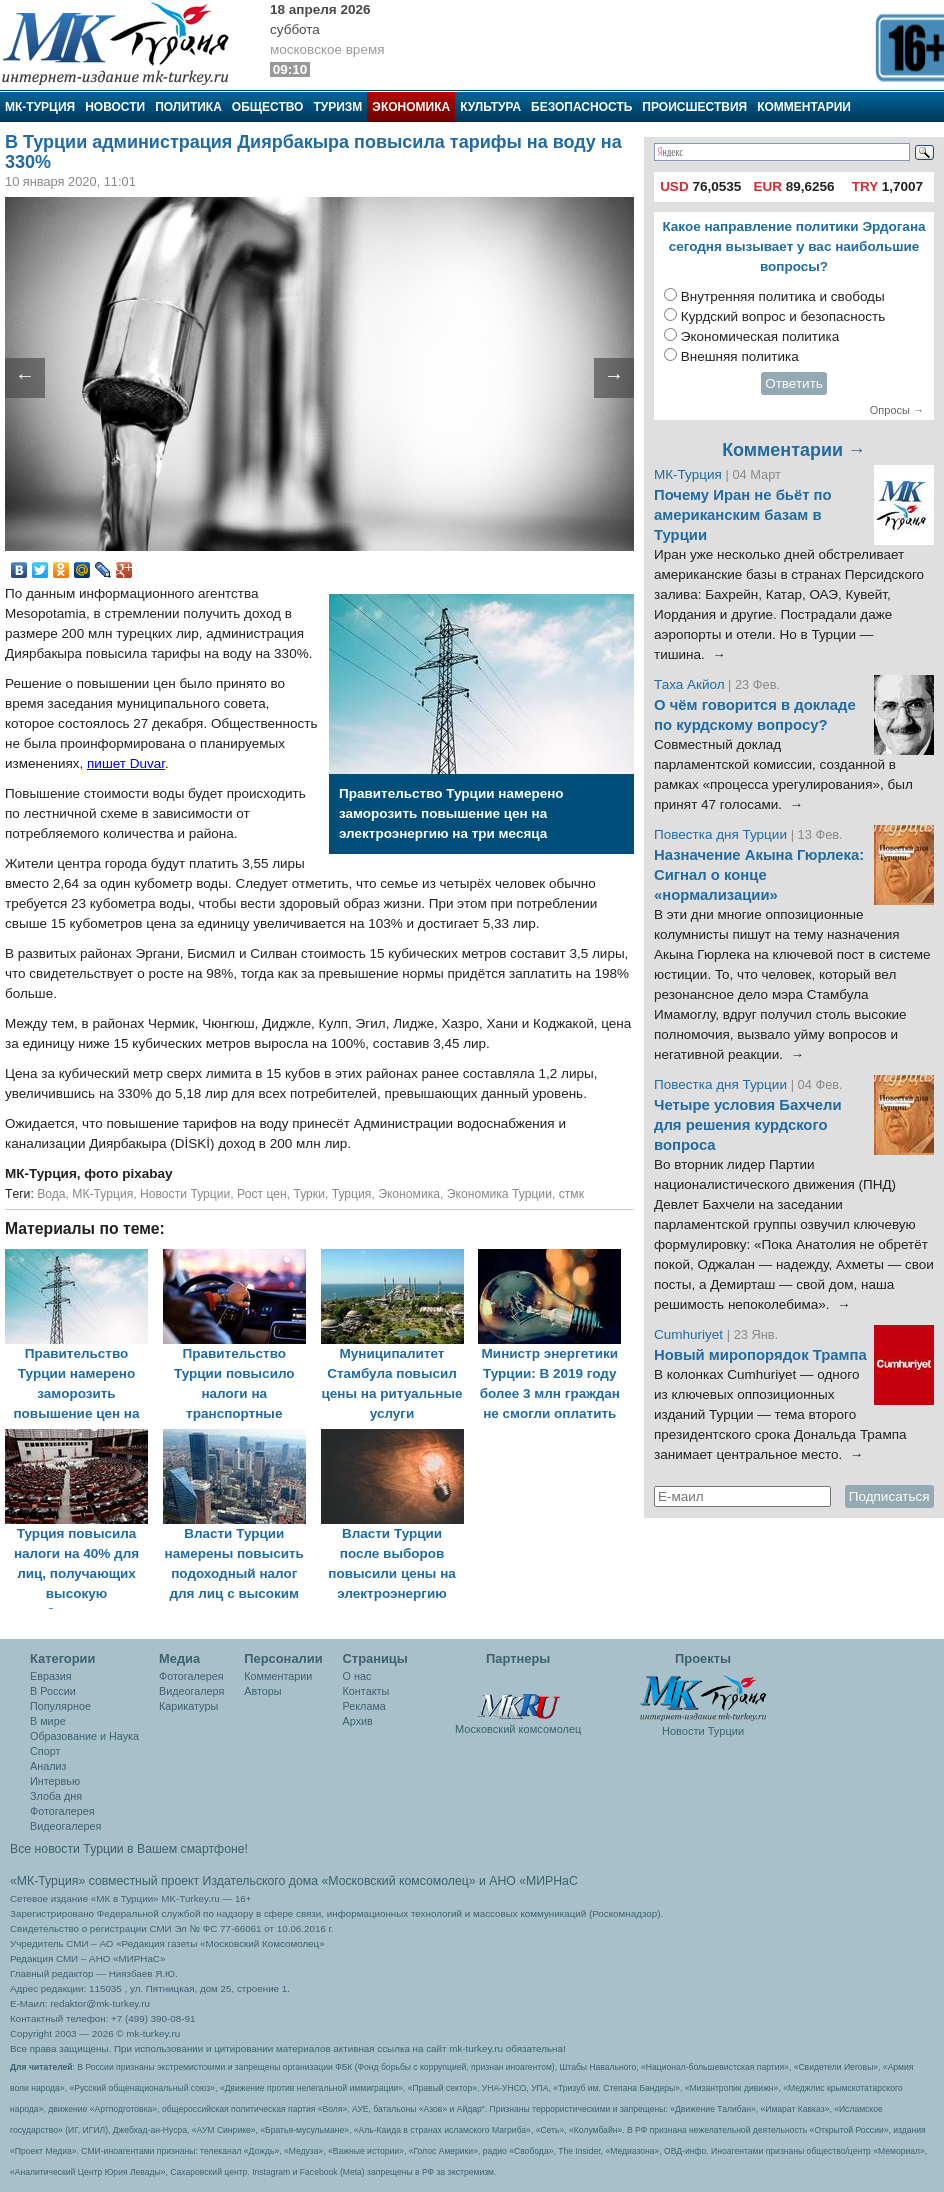 The image size is (944, 2192). Describe the element at coordinates (366, 1691) in the screenshot. I see `Контакты` at that location.